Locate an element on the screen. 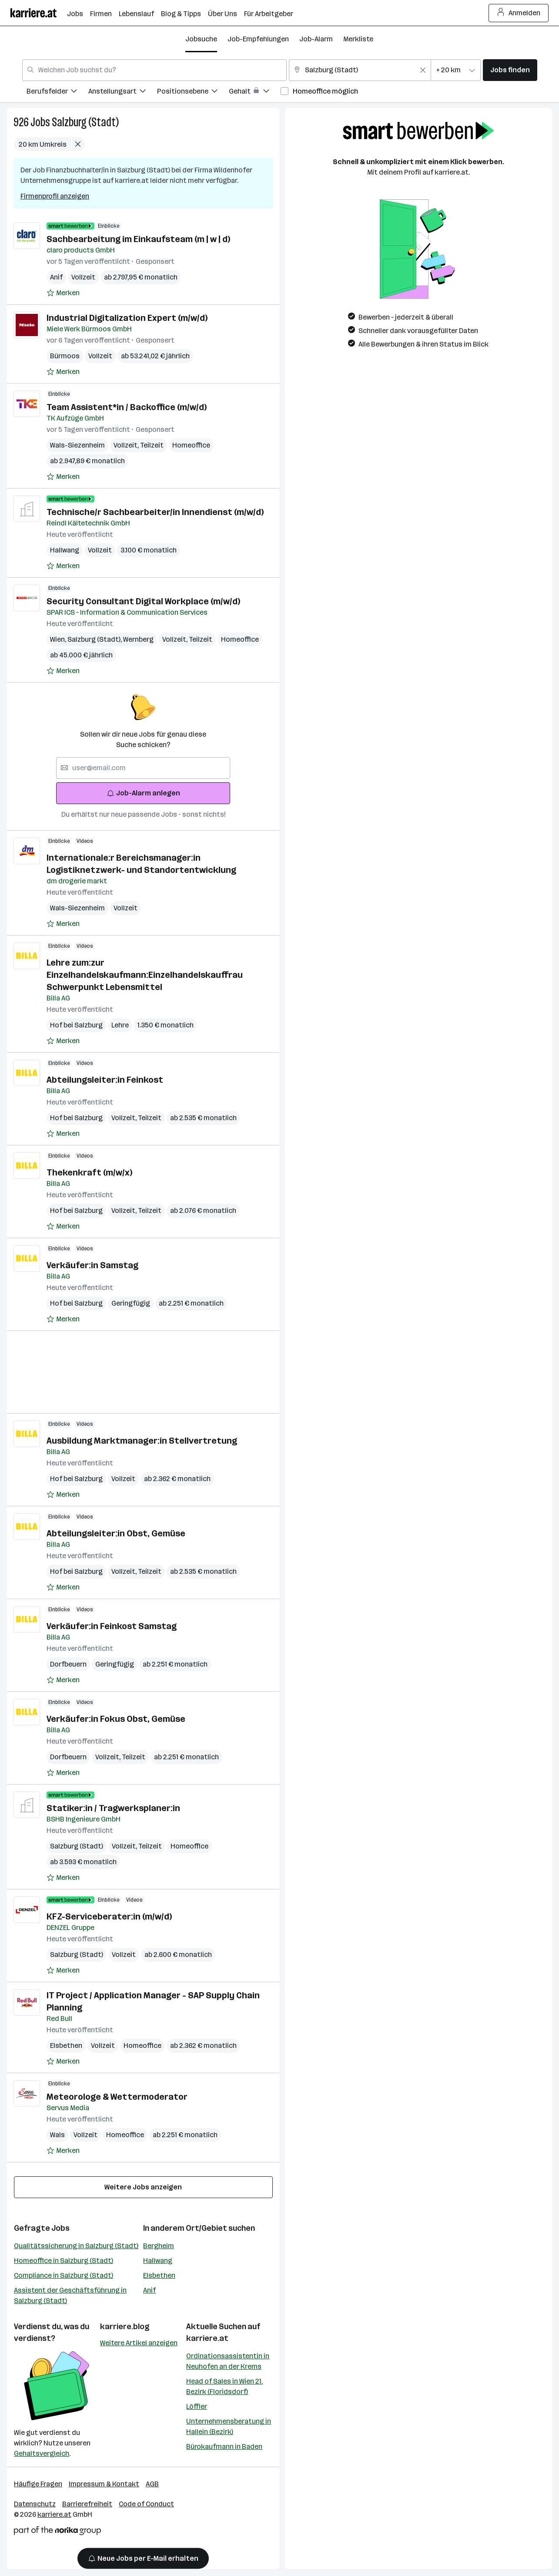 Image resolution: width=559 pixels, height=2576 pixels. Industrial Digitalization Expert (m/w/d) is located at coordinates (127, 318).